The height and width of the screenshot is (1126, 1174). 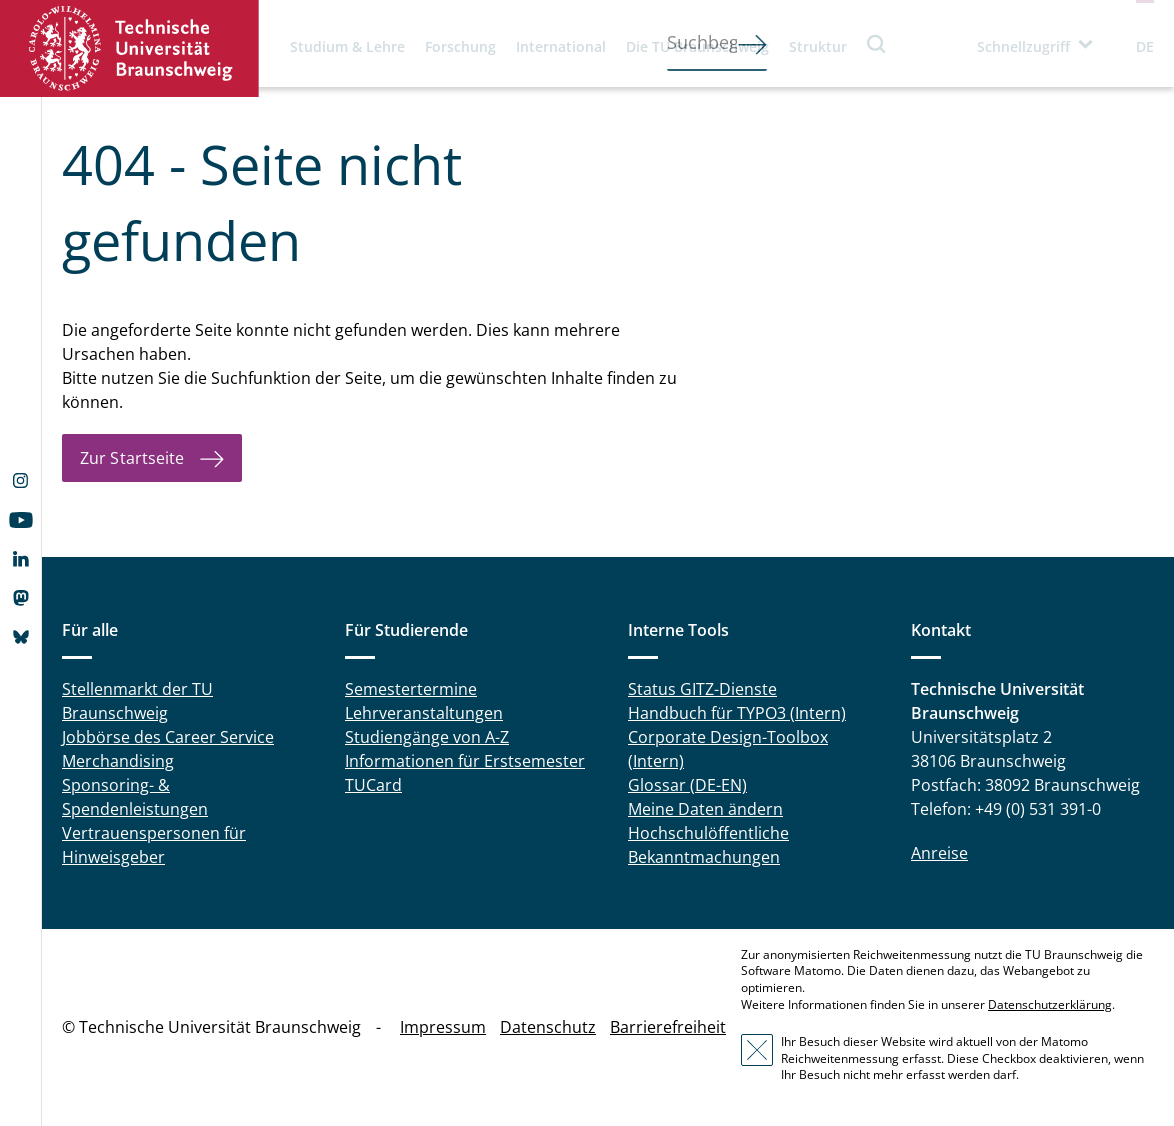 What do you see at coordinates (132, 458) in the screenshot?
I see `Zur Startseite` at bounding box center [132, 458].